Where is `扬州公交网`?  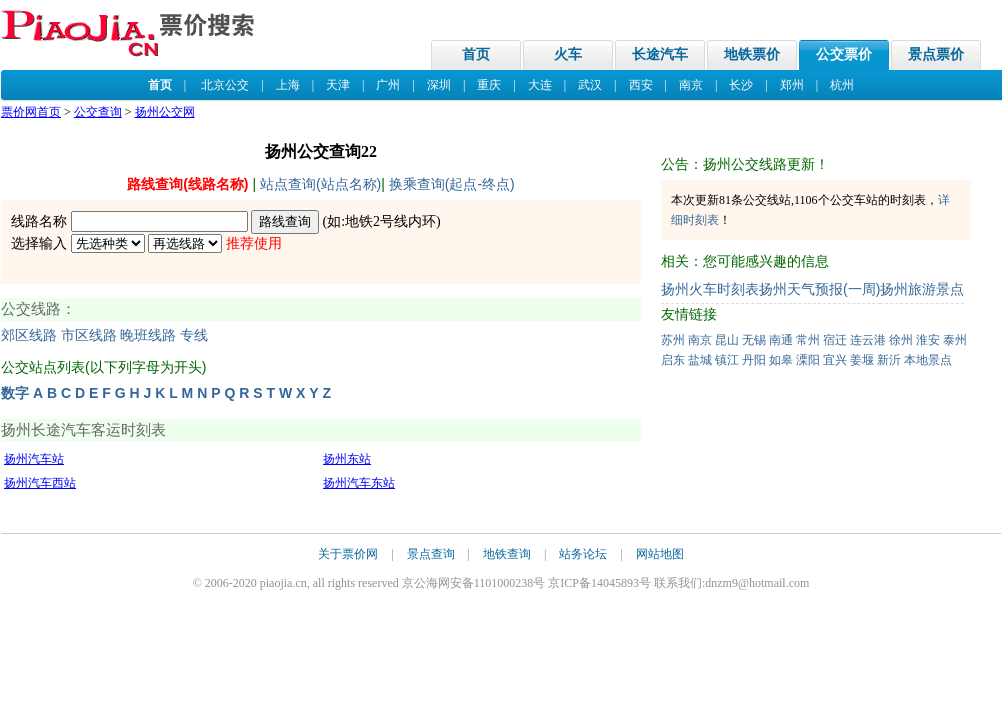
扬州公交网 is located at coordinates (165, 112).